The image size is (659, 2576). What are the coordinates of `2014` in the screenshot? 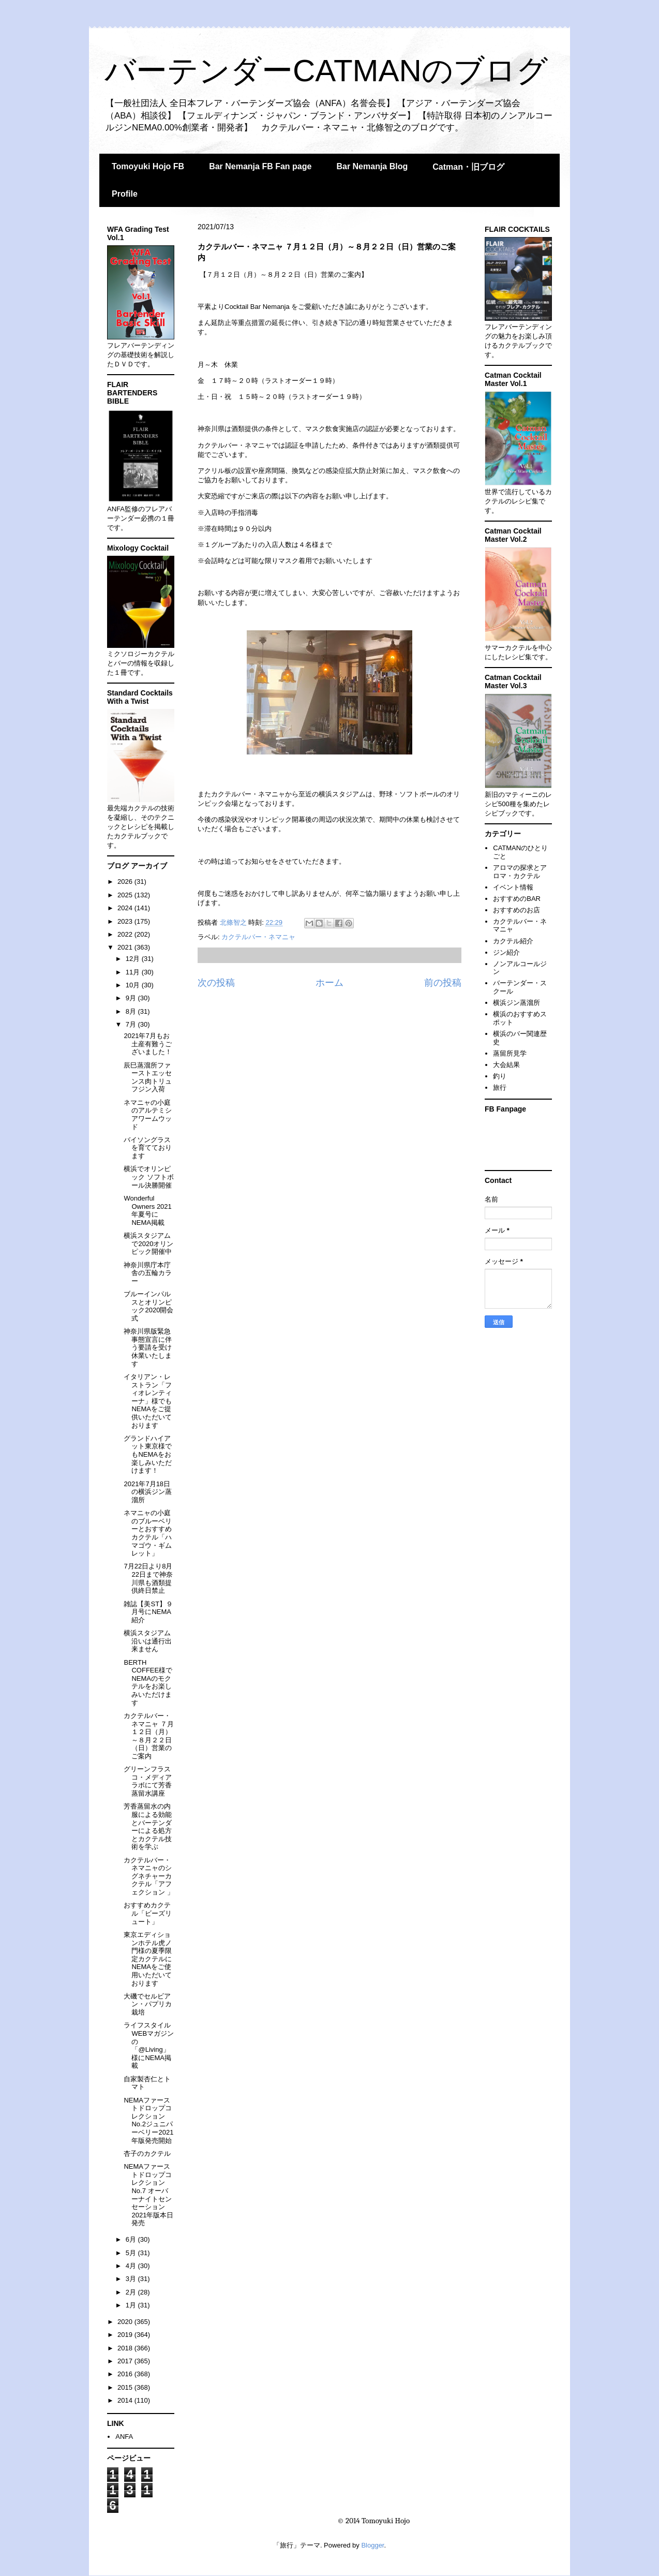 It's located at (125, 2400).